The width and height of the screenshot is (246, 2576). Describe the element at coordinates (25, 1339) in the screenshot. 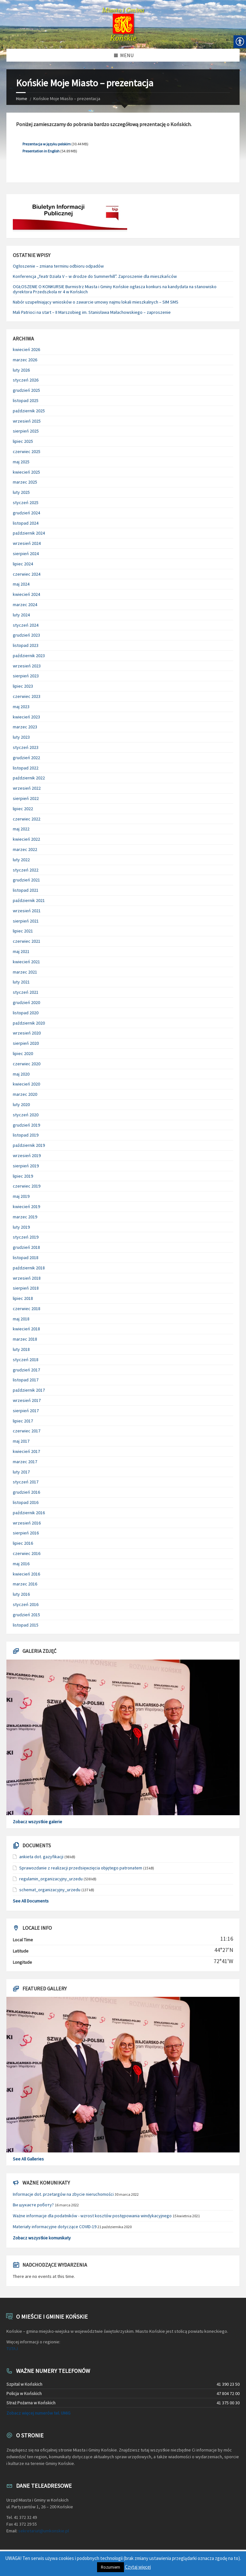

I see `marzec 2018 [link]` at that location.